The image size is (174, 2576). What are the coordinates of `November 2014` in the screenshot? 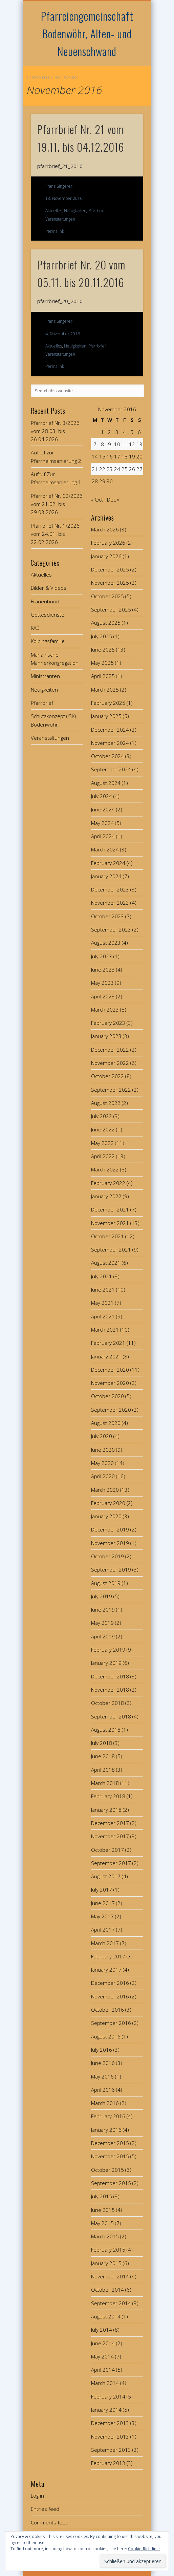 It's located at (110, 2276).